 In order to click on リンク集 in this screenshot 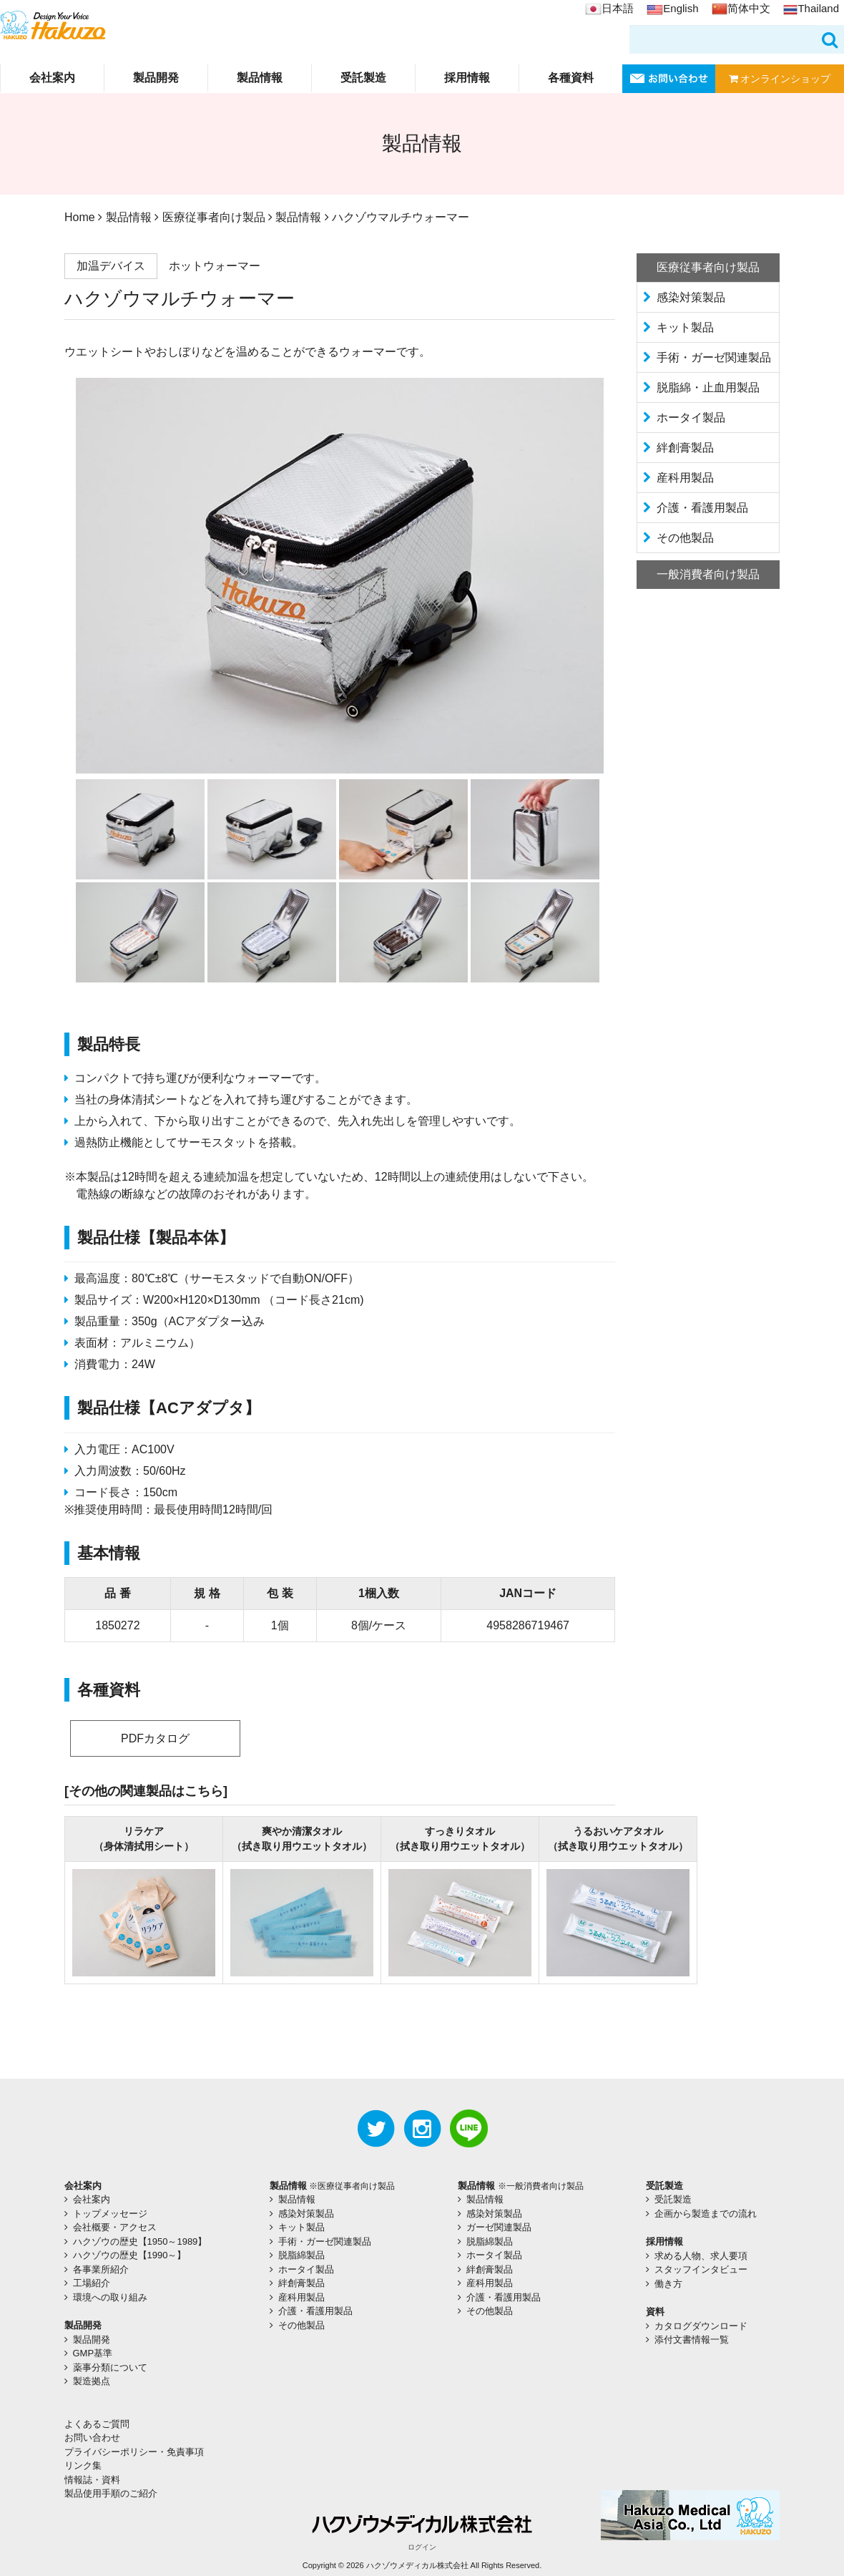, I will do `click(83, 2465)`.